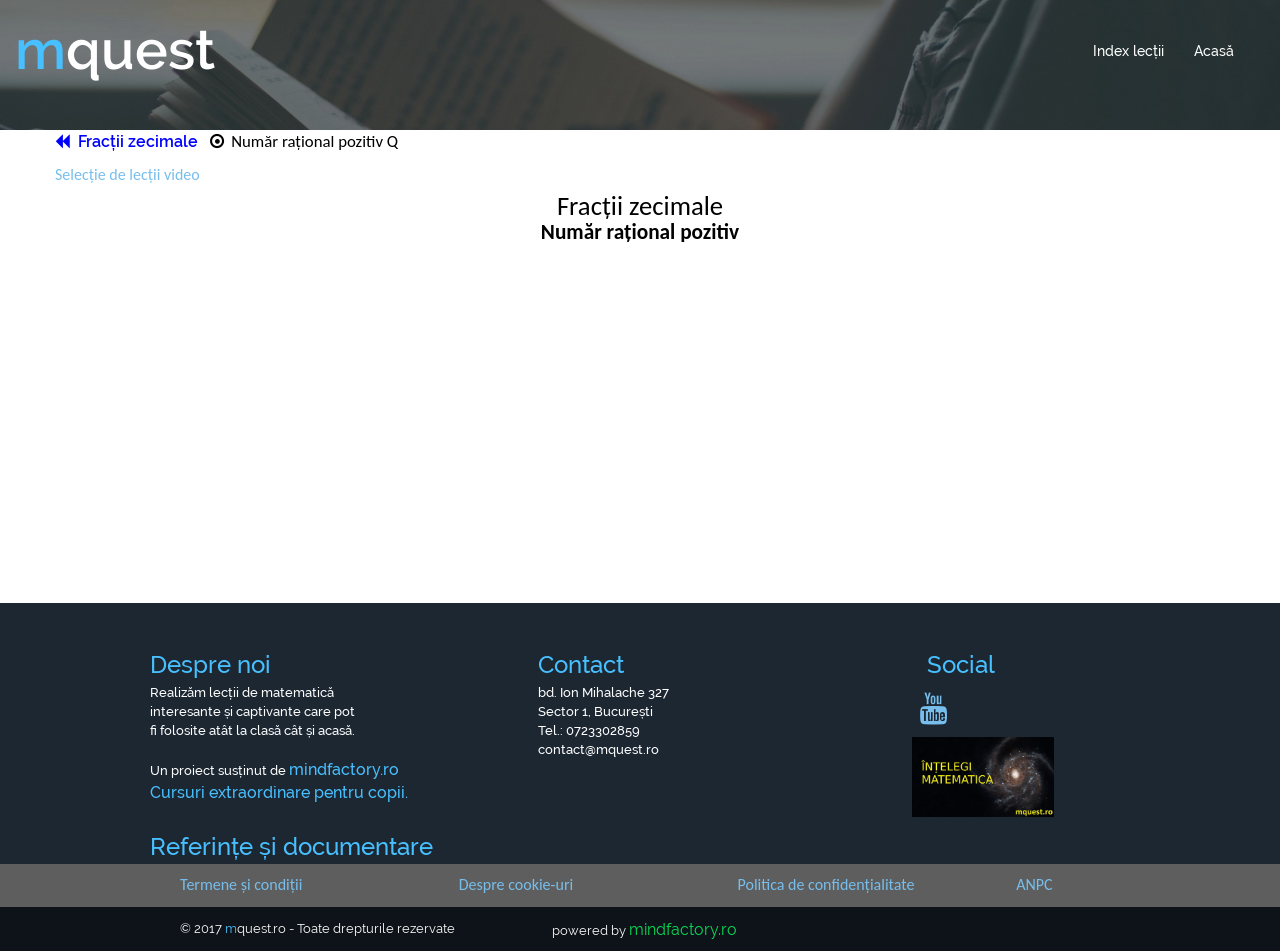 The height and width of the screenshot is (951, 1280). I want to click on Acasă, so click(1214, 51).